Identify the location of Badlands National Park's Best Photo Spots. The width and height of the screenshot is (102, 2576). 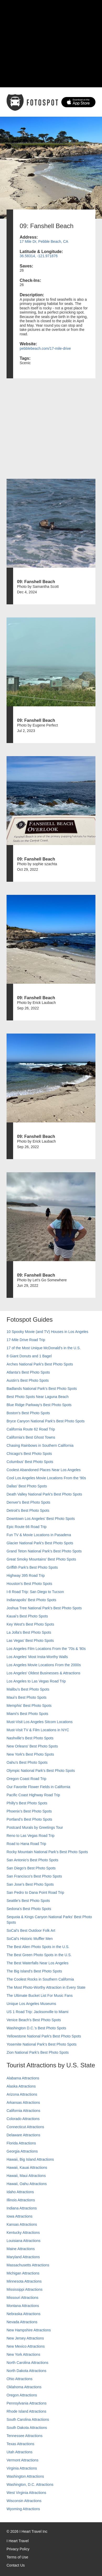
(42, 1388).